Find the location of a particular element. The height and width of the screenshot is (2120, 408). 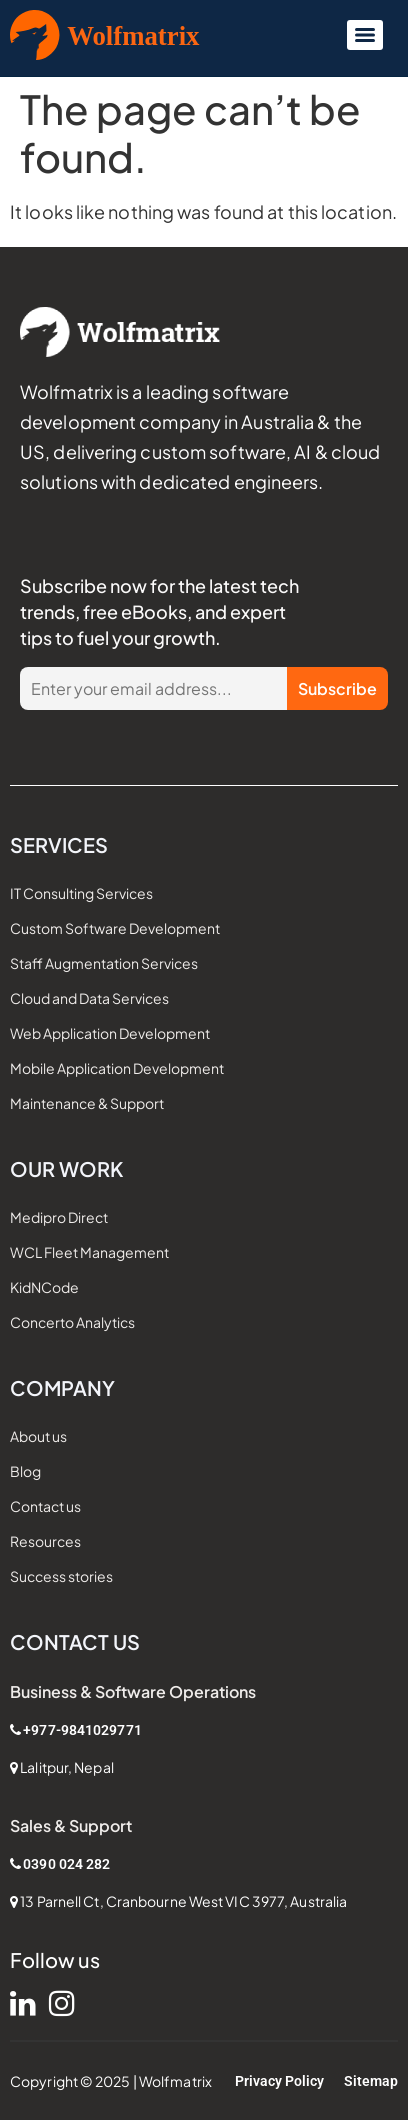

About us is located at coordinates (38, 1436).